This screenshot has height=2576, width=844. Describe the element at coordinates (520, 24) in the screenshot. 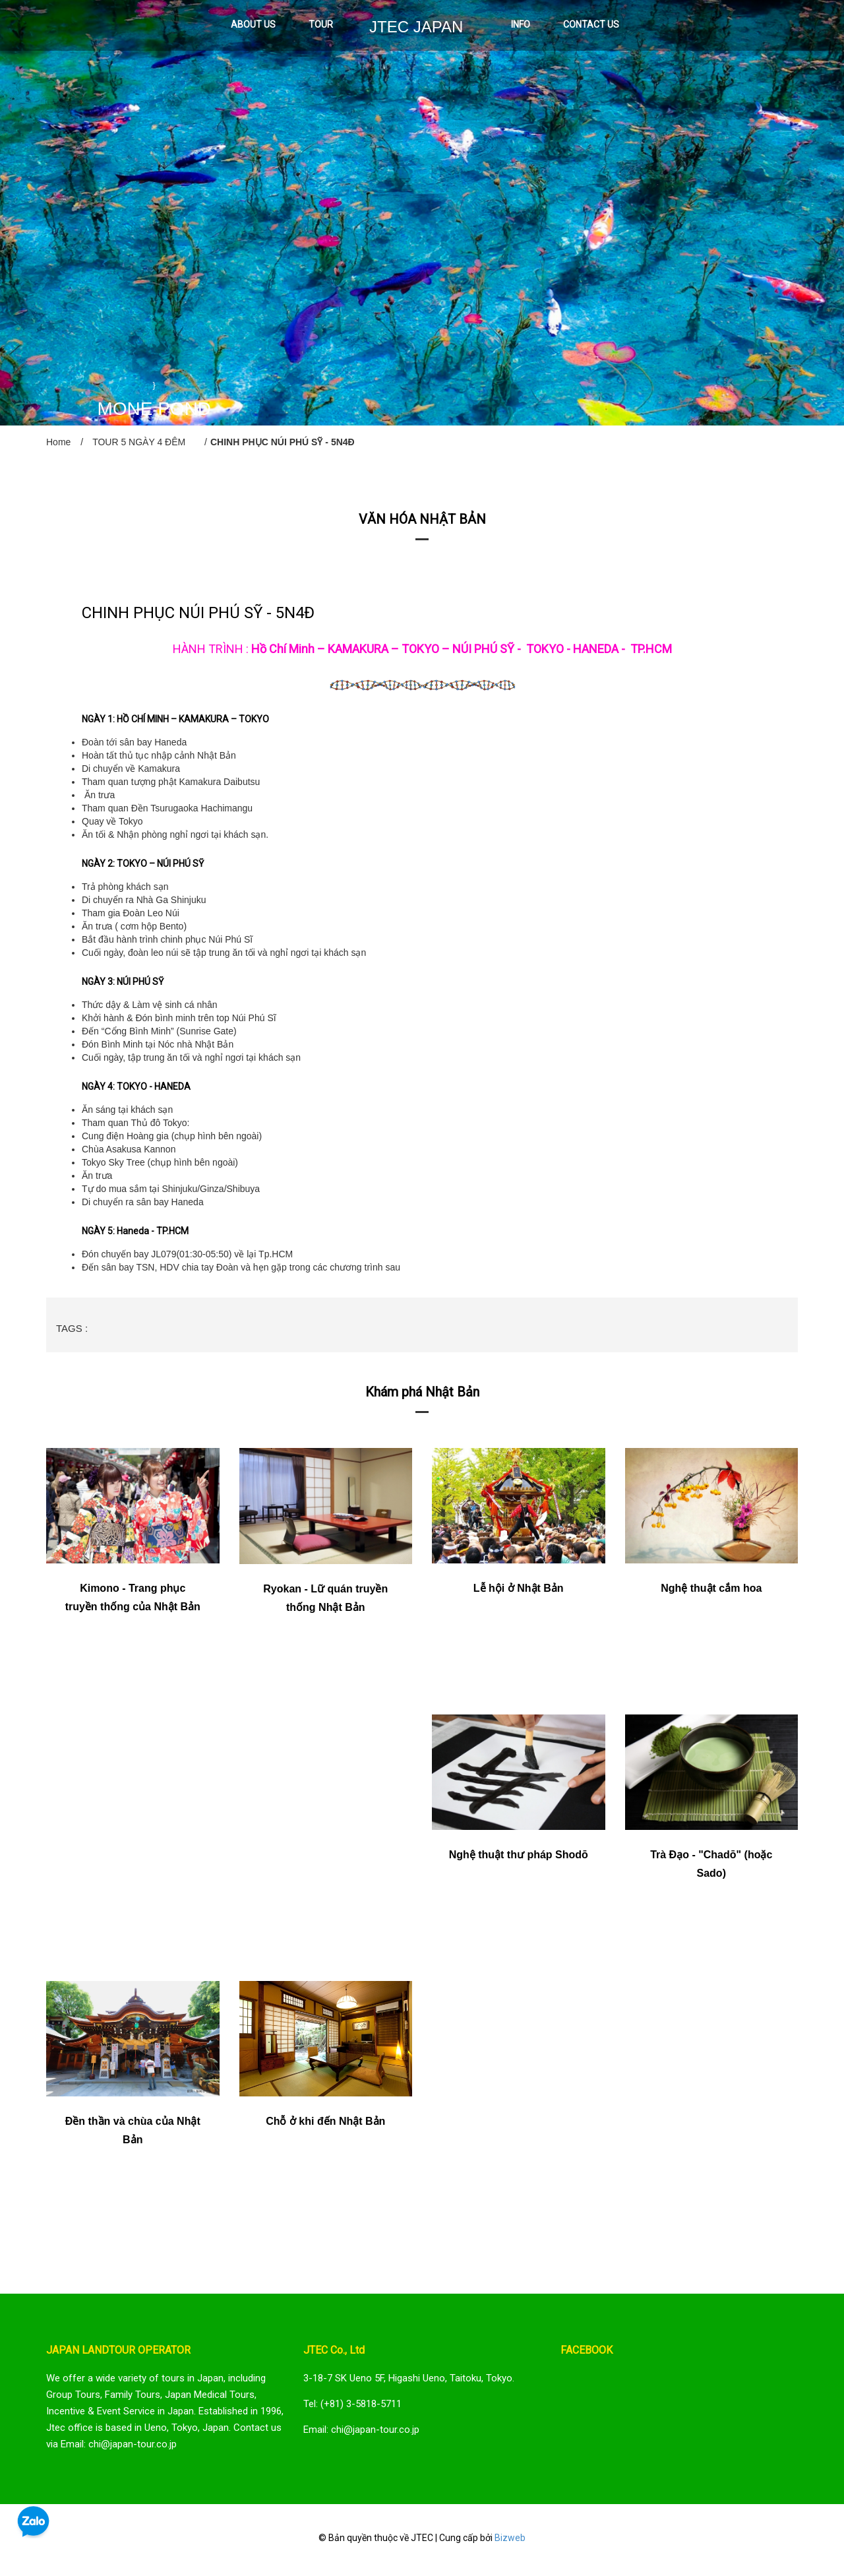

I see `INFO` at that location.